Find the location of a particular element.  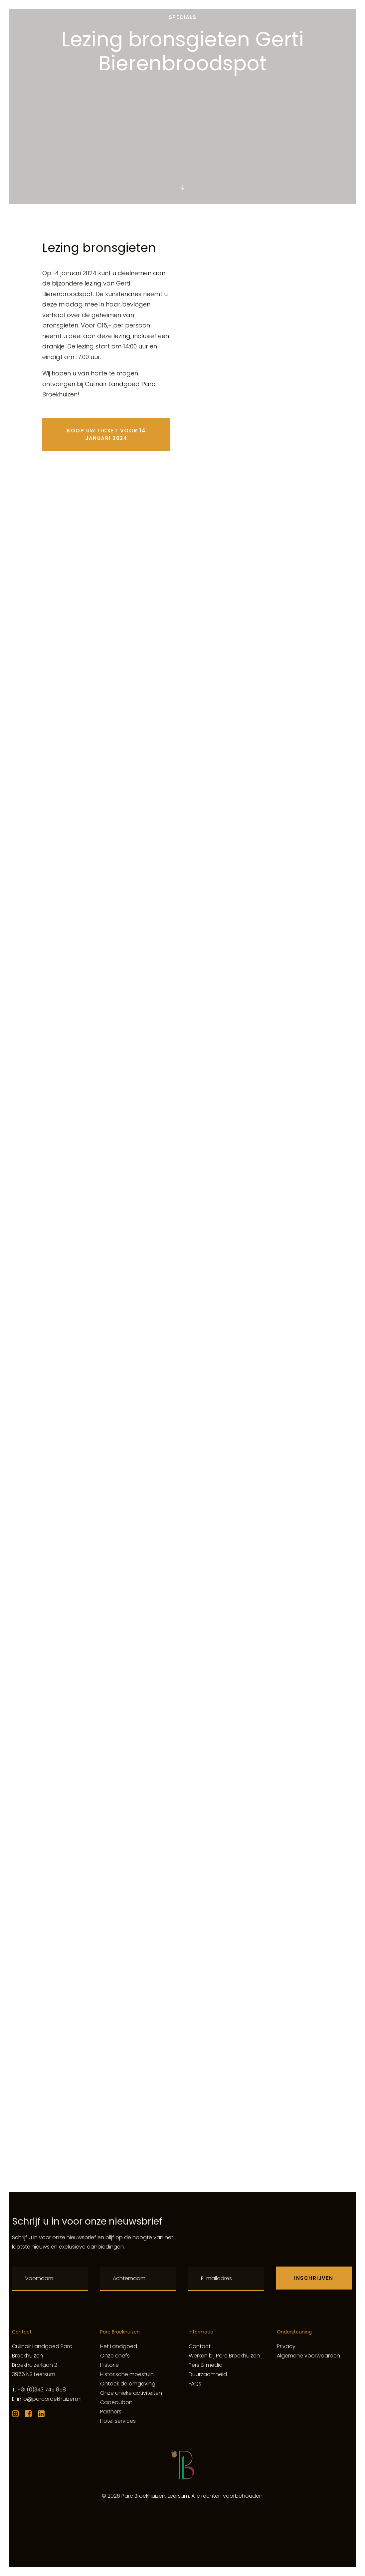

Contact is located at coordinates (200, 2346).